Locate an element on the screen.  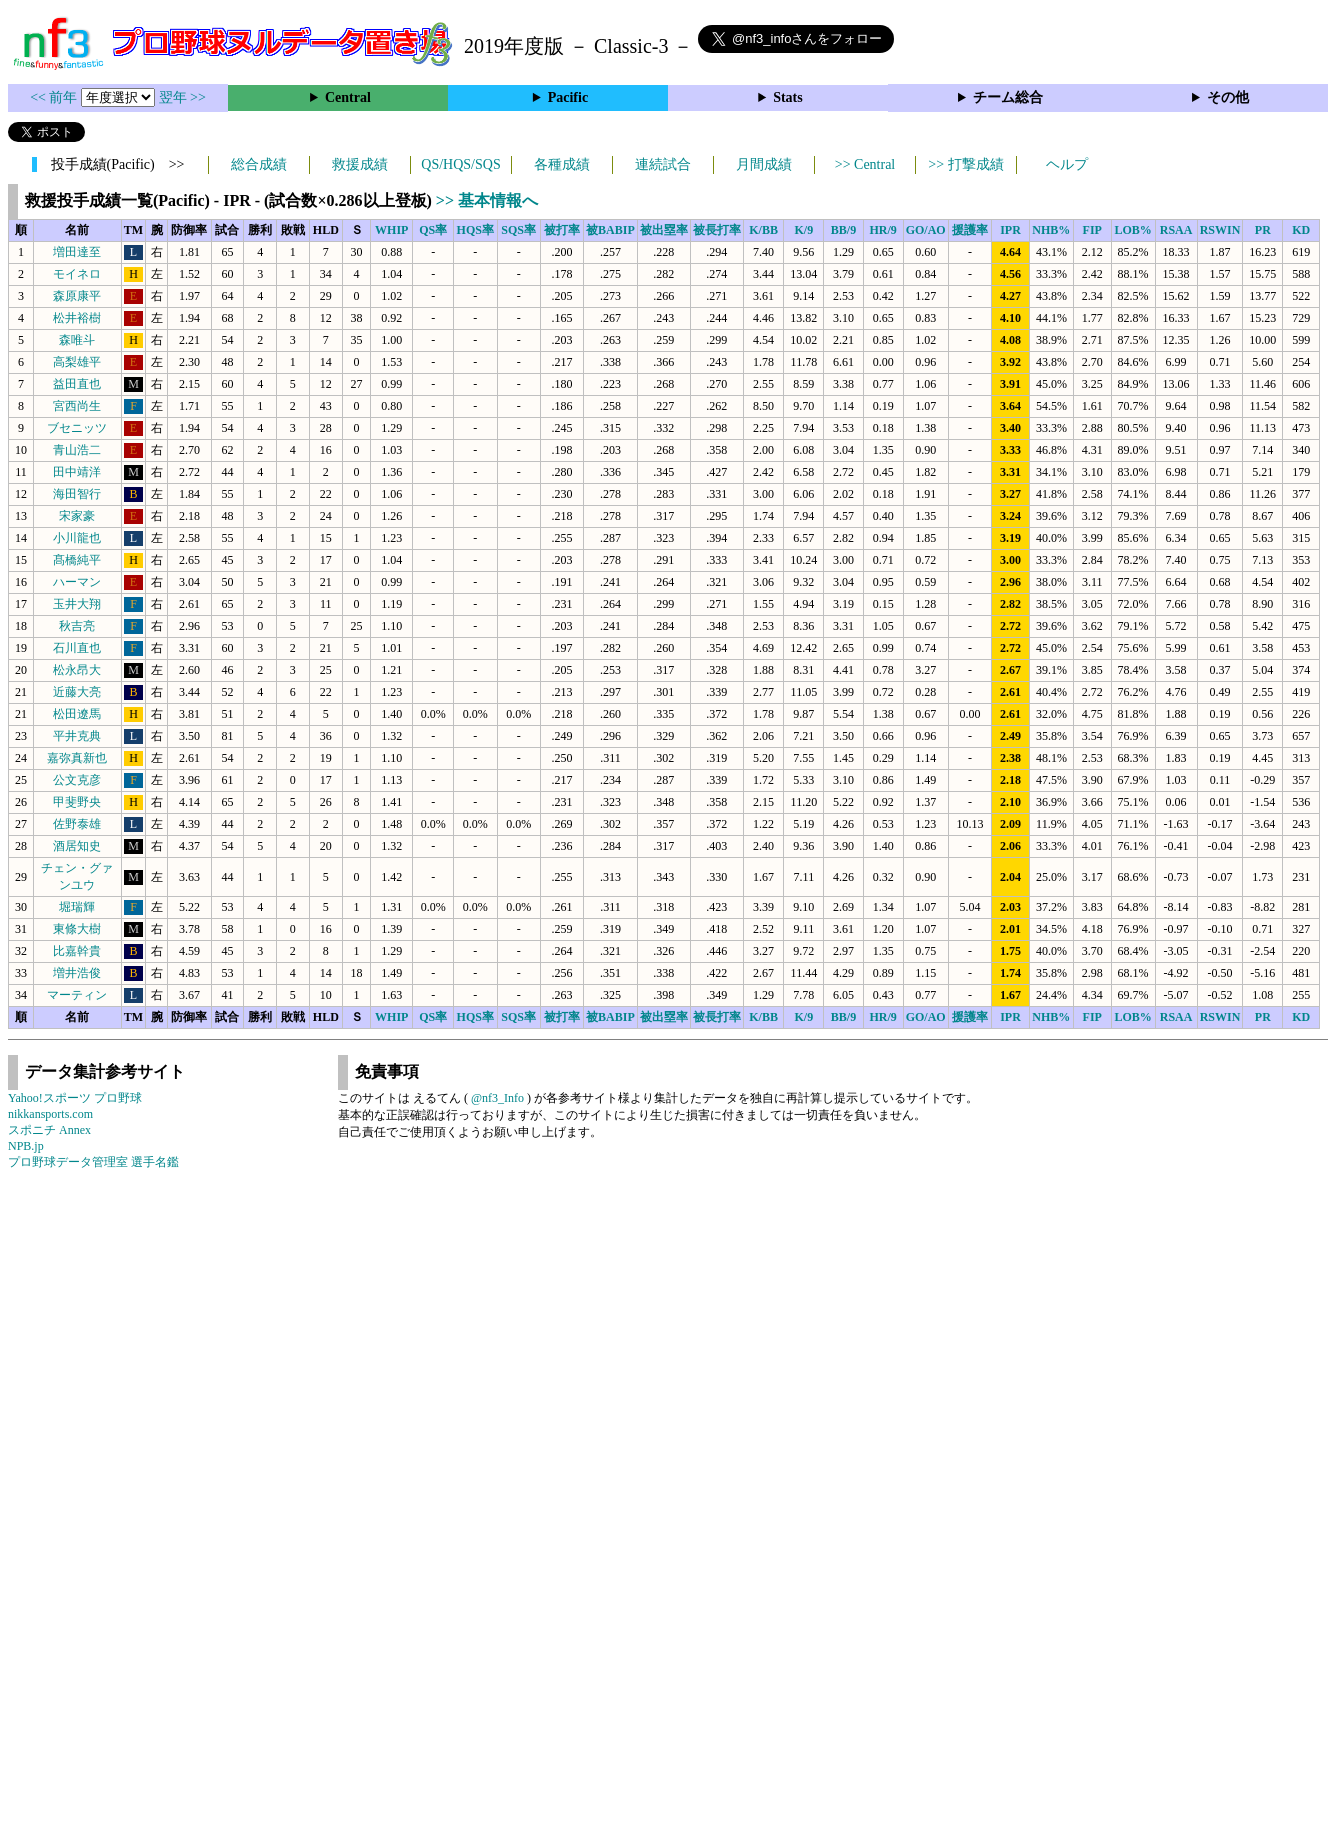
Pacific is located at coordinates (568, 97).